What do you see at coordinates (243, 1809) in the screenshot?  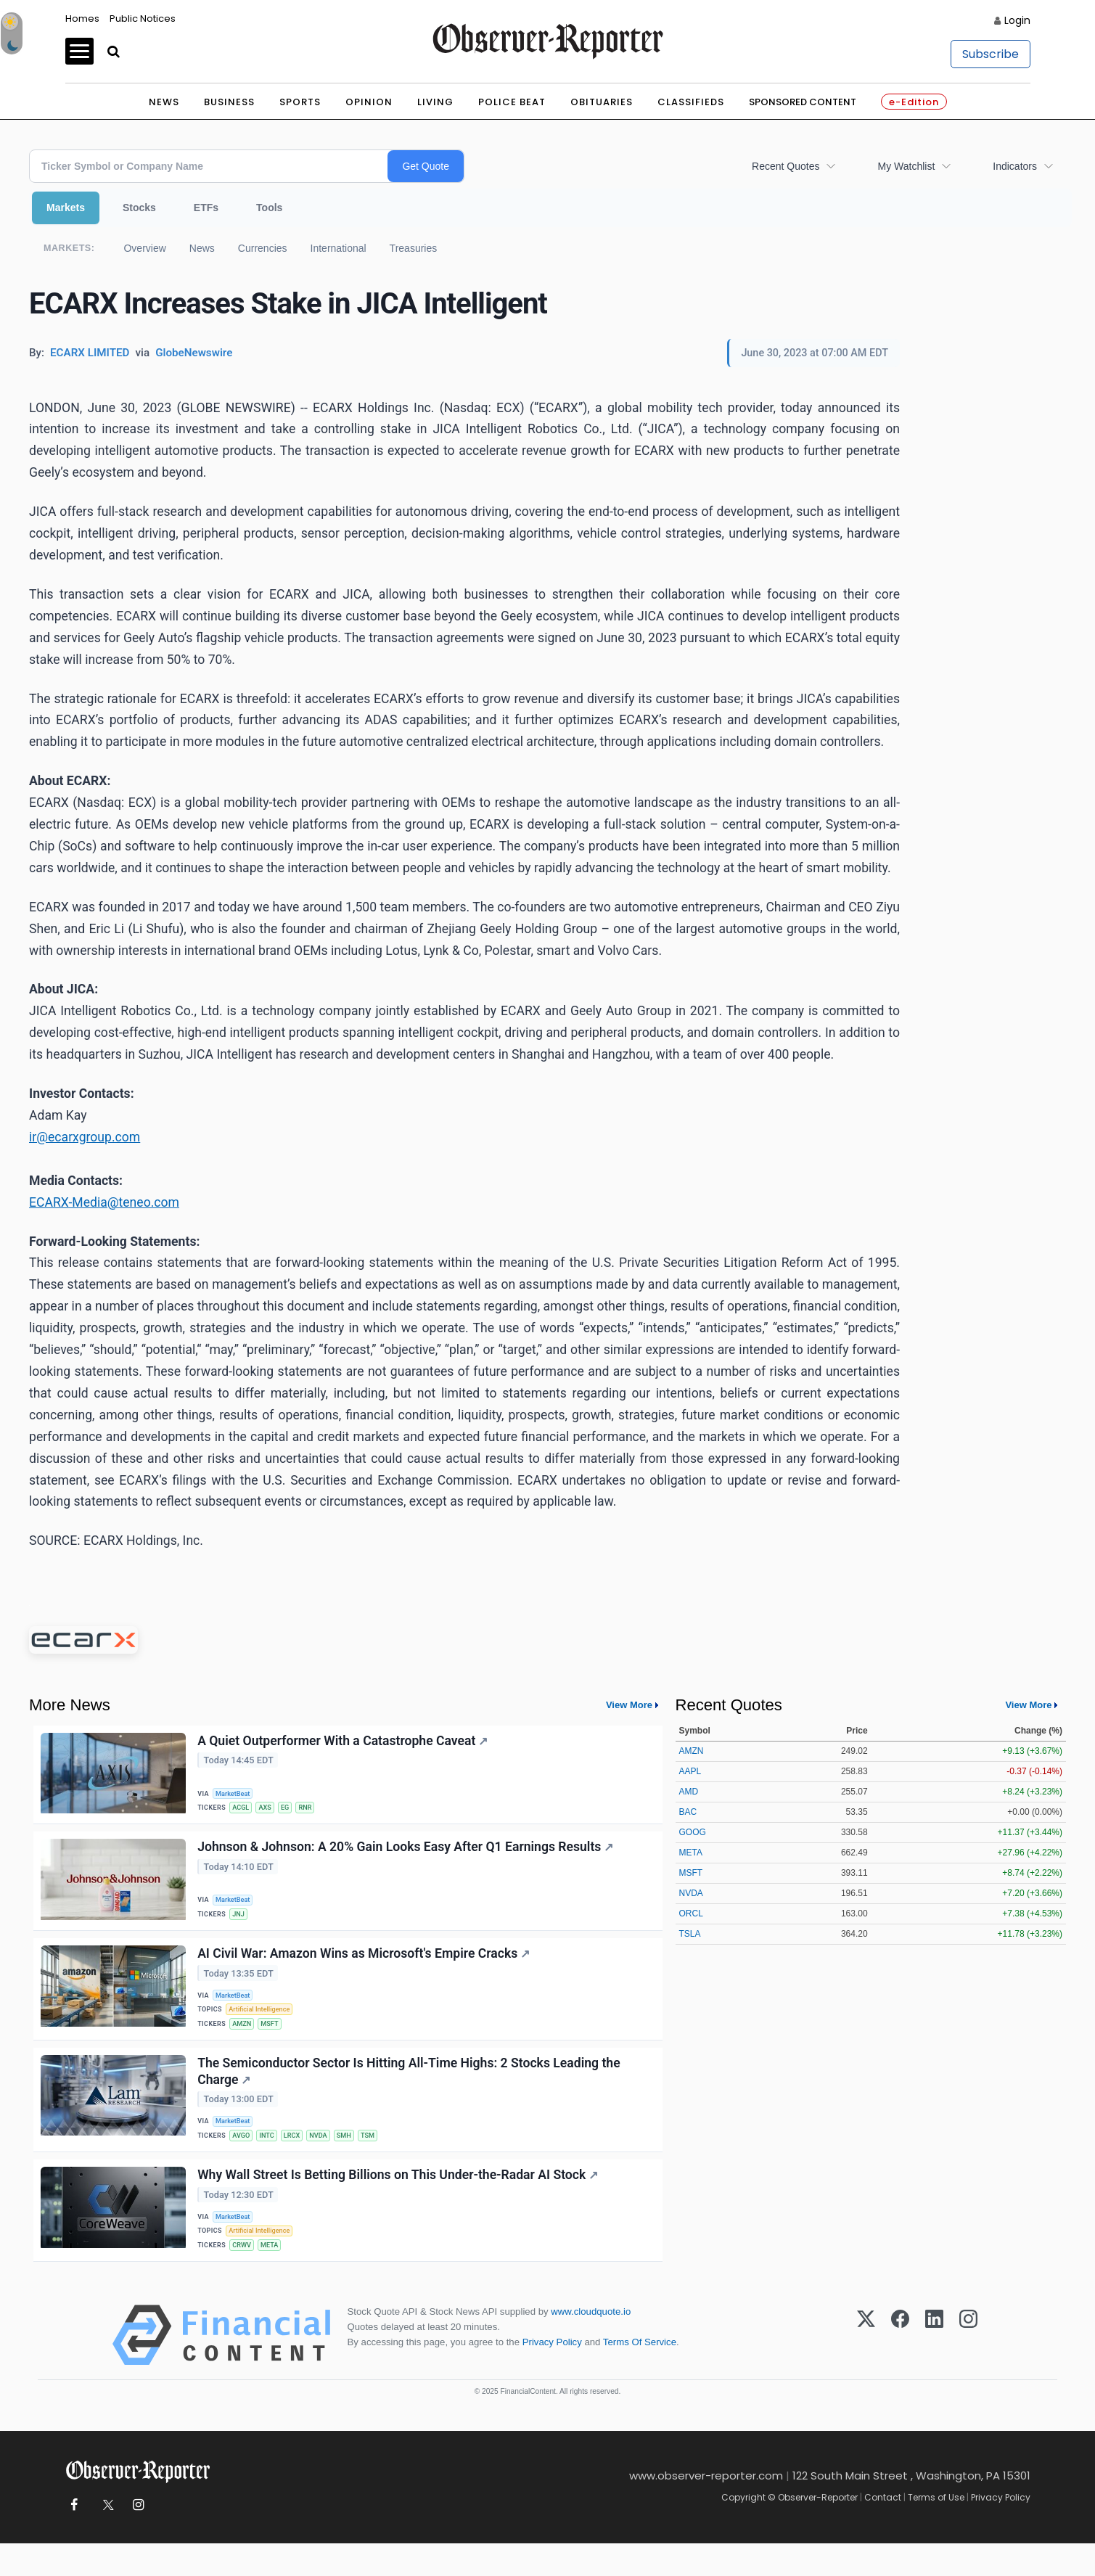 I see `ACGL` at bounding box center [243, 1809].